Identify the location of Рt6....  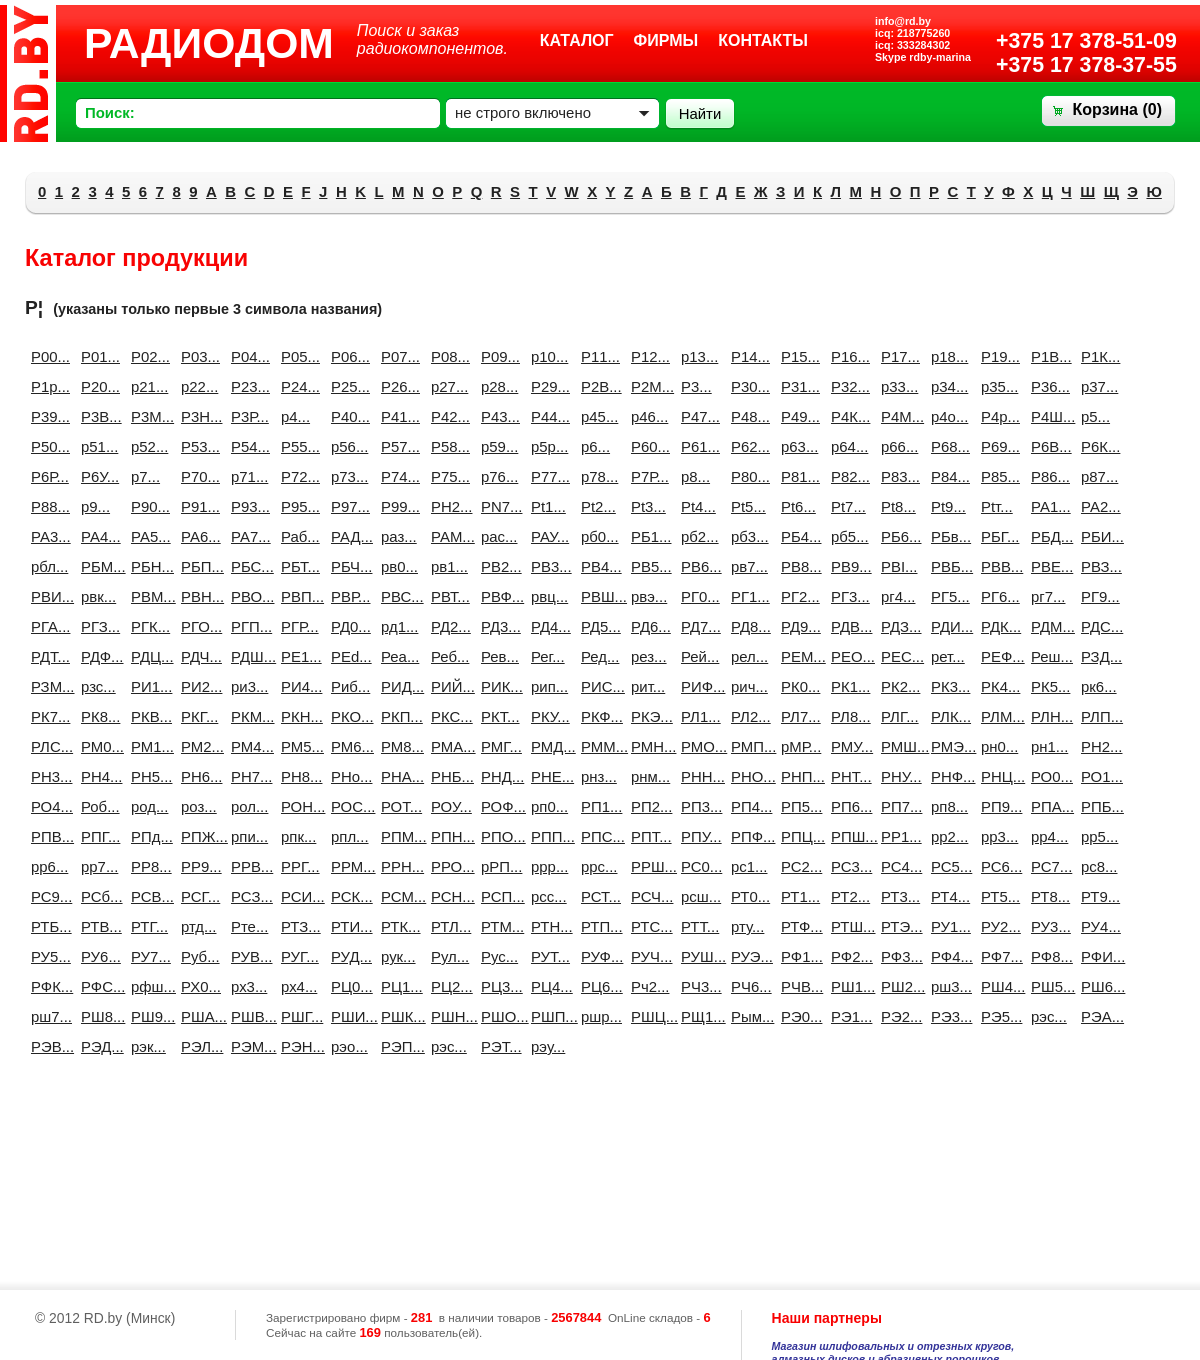
(798, 506).